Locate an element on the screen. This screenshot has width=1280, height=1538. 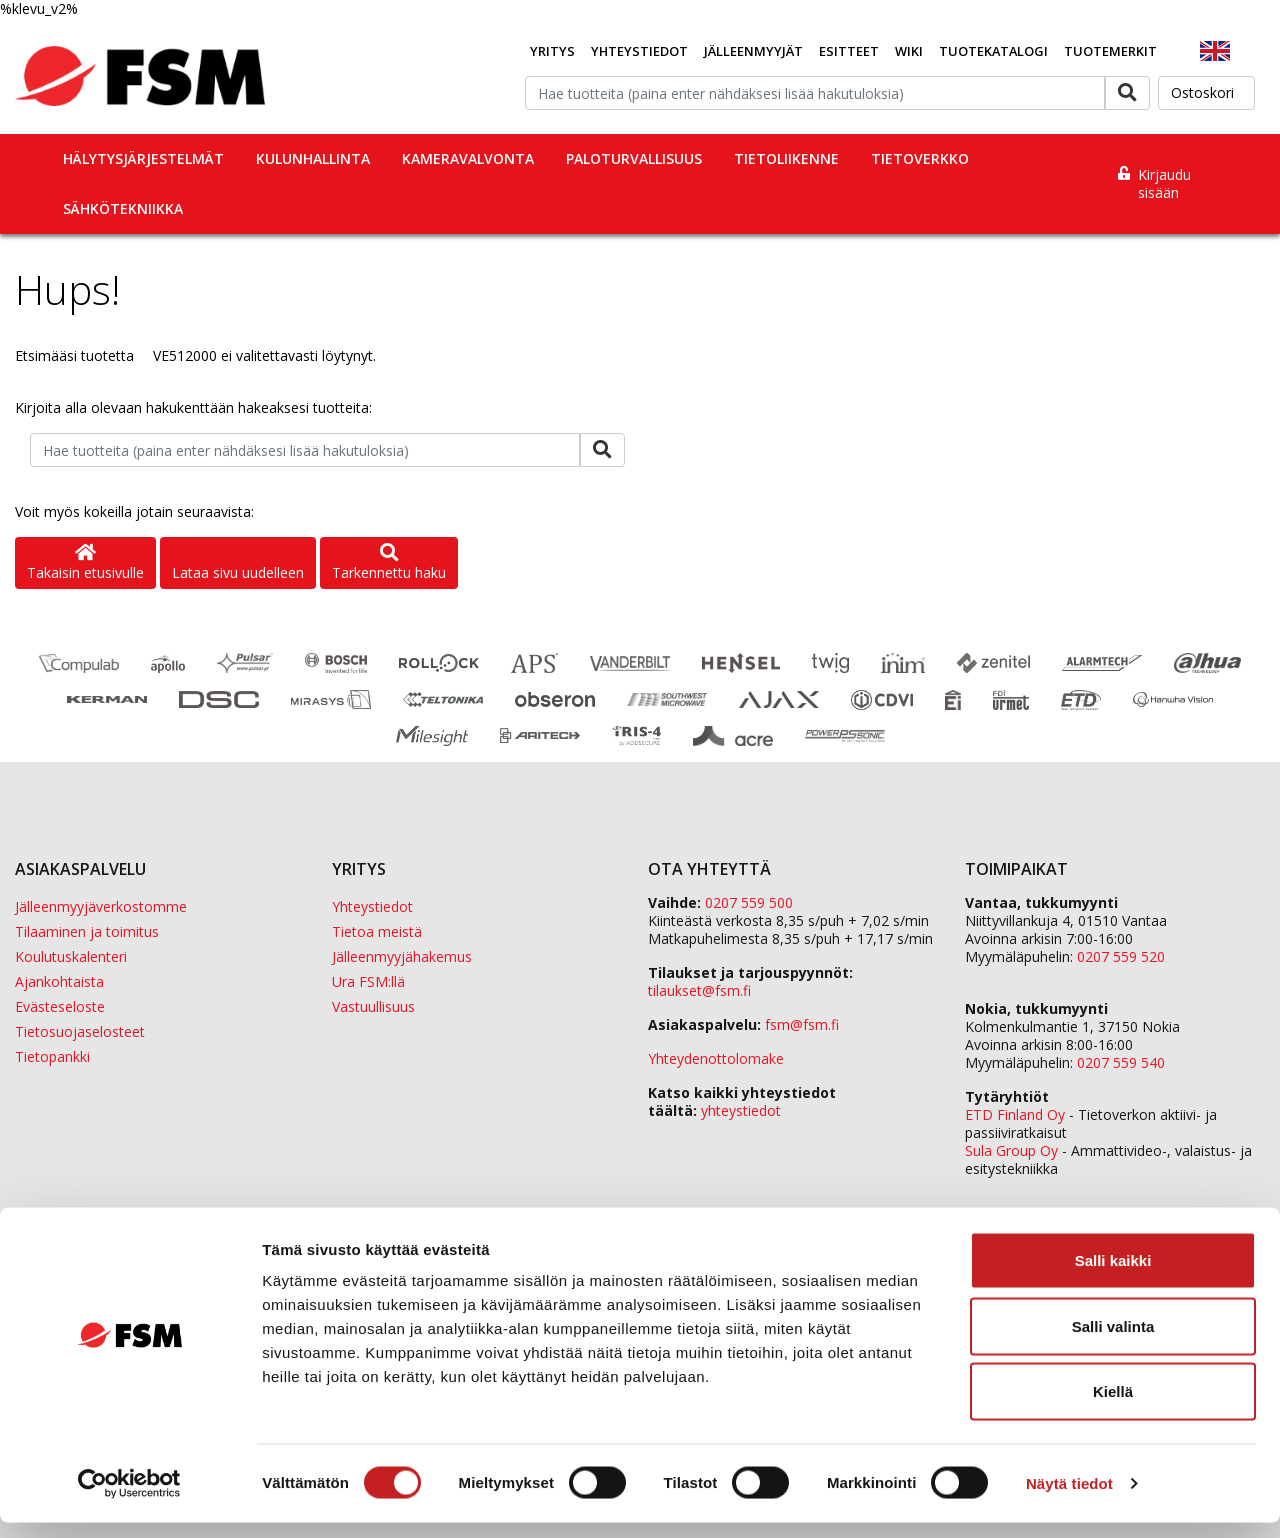
0207 559 520 is located at coordinates (1121, 956).